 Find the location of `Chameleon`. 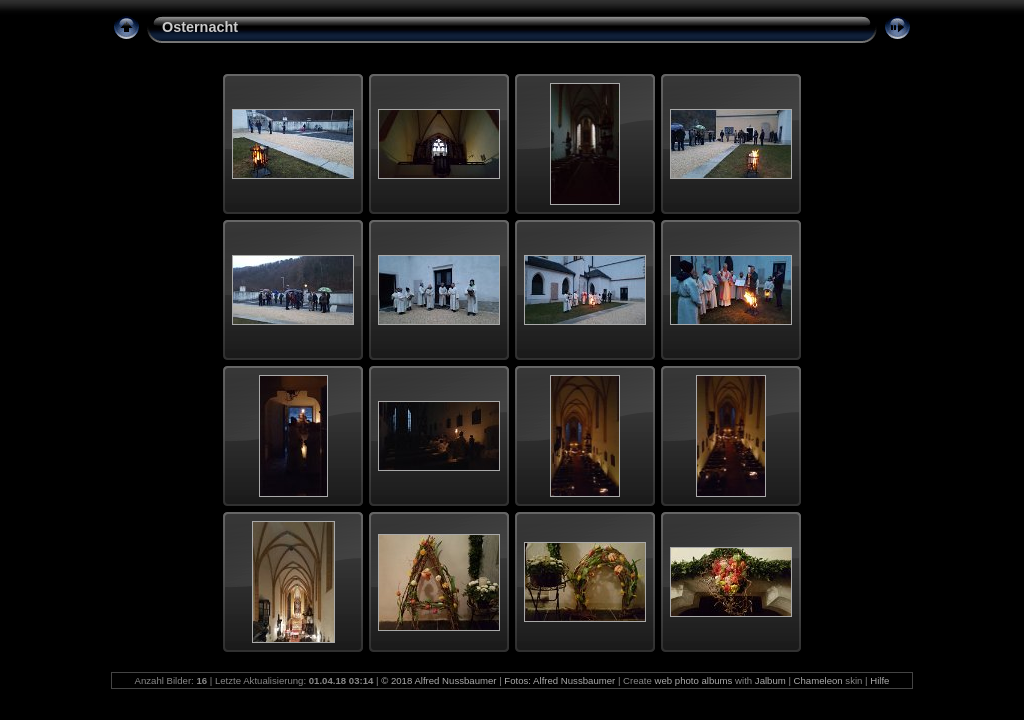

Chameleon is located at coordinates (818, 680).